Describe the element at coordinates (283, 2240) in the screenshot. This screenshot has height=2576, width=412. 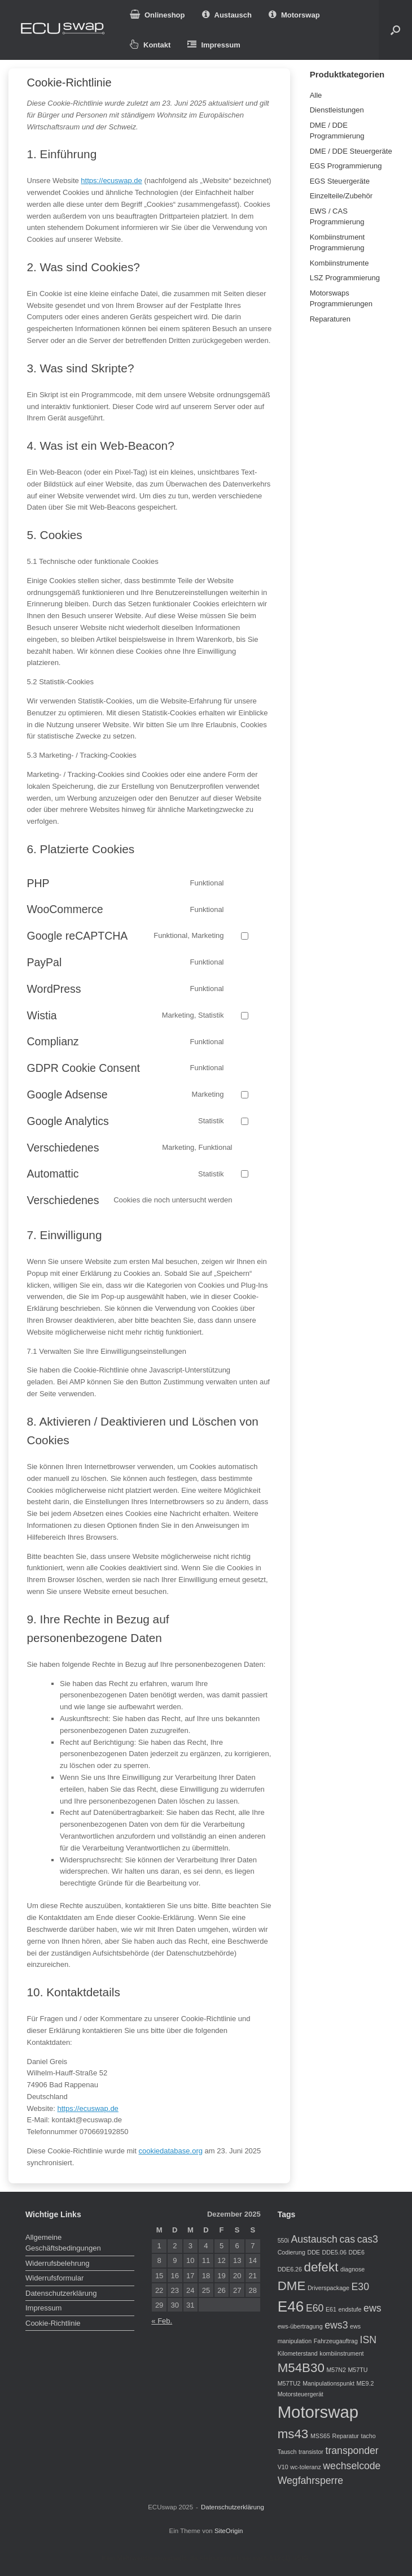
I see `550i [550i (1 Eintrag)]` at that location.